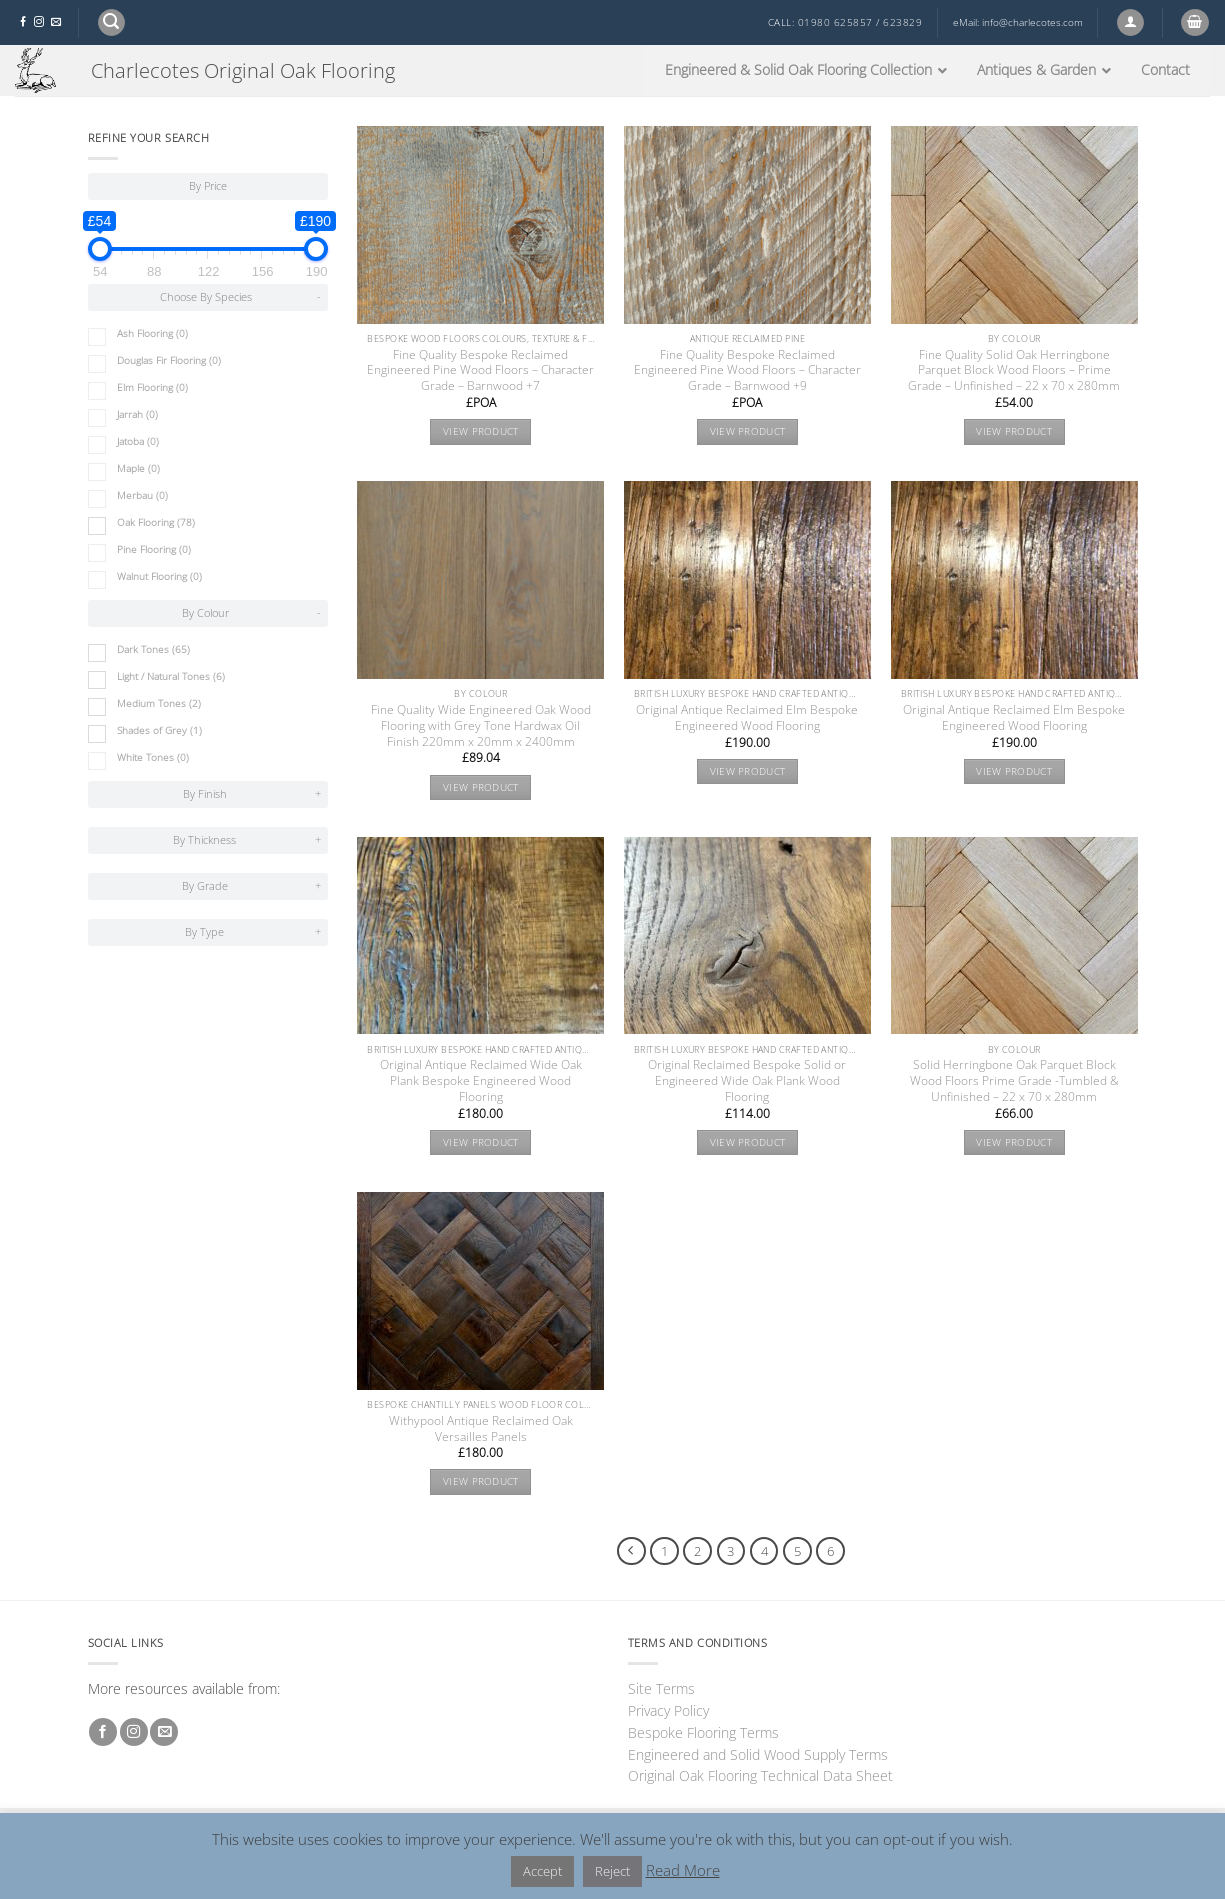 The image size is (1225, 1899). What do you see at coordinates (138, 441) in the screenshot?
I see `Jatoba` at bounding box center [138, 441].